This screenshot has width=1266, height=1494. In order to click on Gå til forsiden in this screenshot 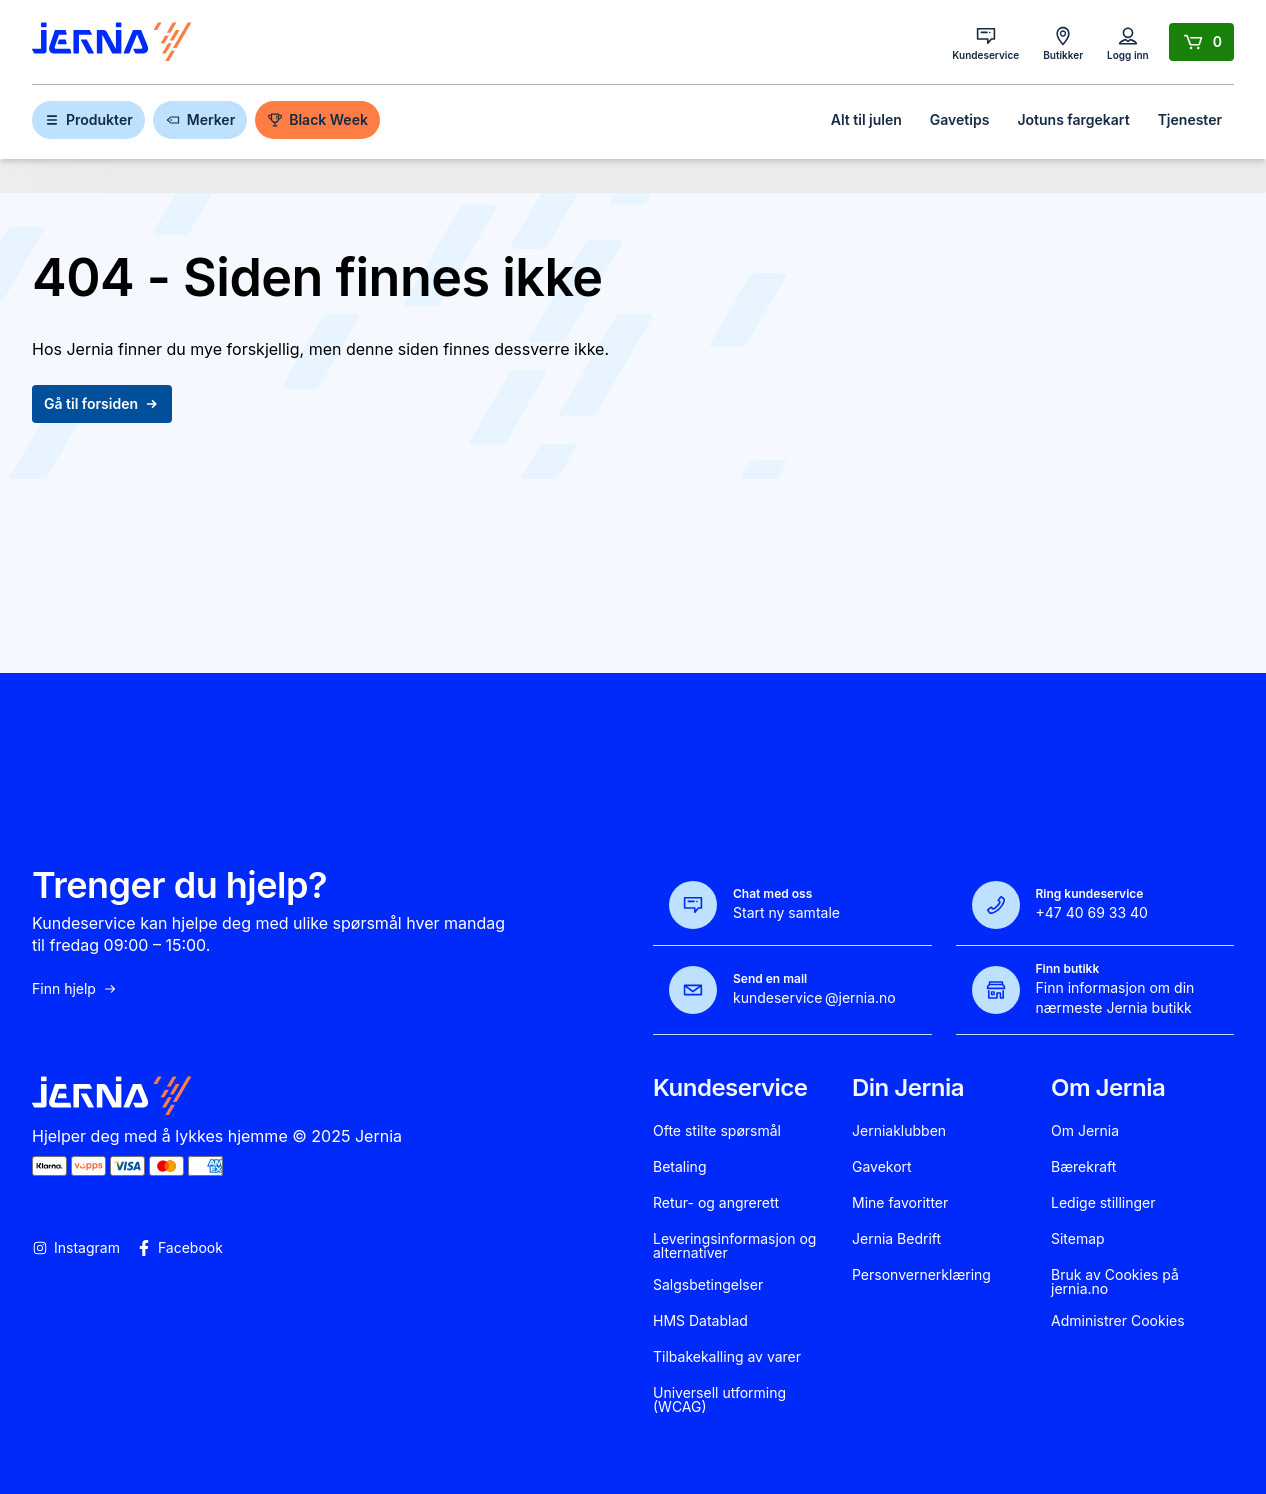, I will do `click(102, 403)`.